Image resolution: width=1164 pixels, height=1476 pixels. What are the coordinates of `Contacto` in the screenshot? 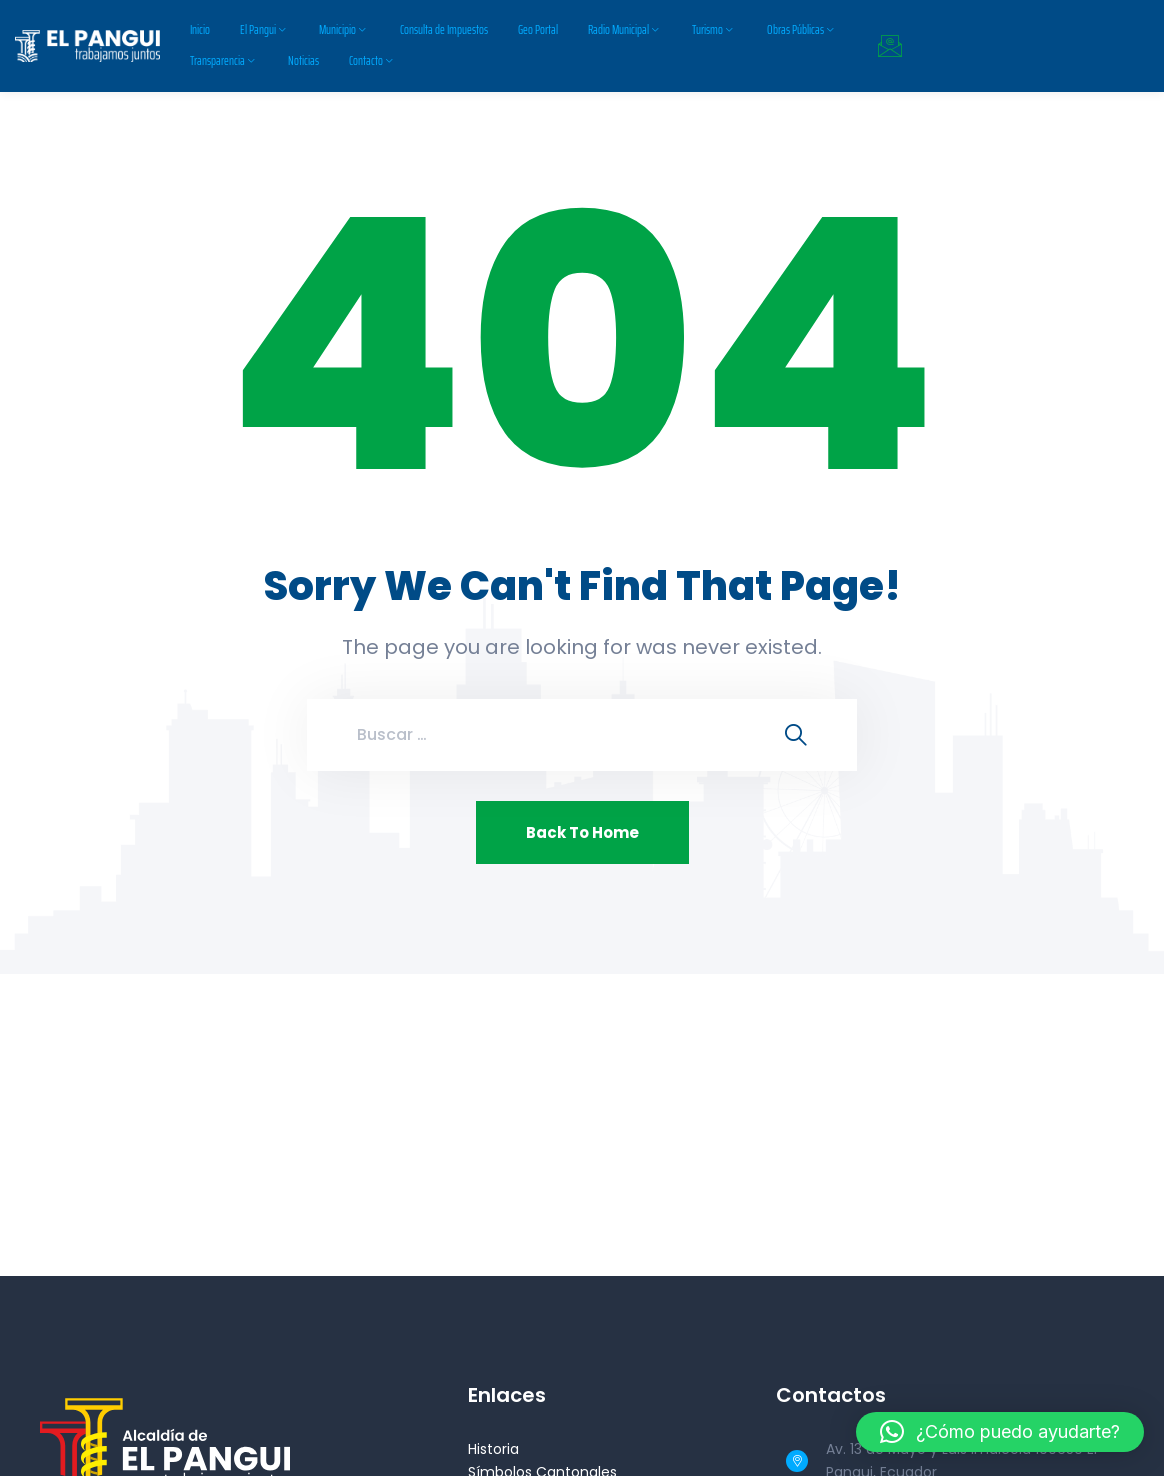 It's located at (366, 60).